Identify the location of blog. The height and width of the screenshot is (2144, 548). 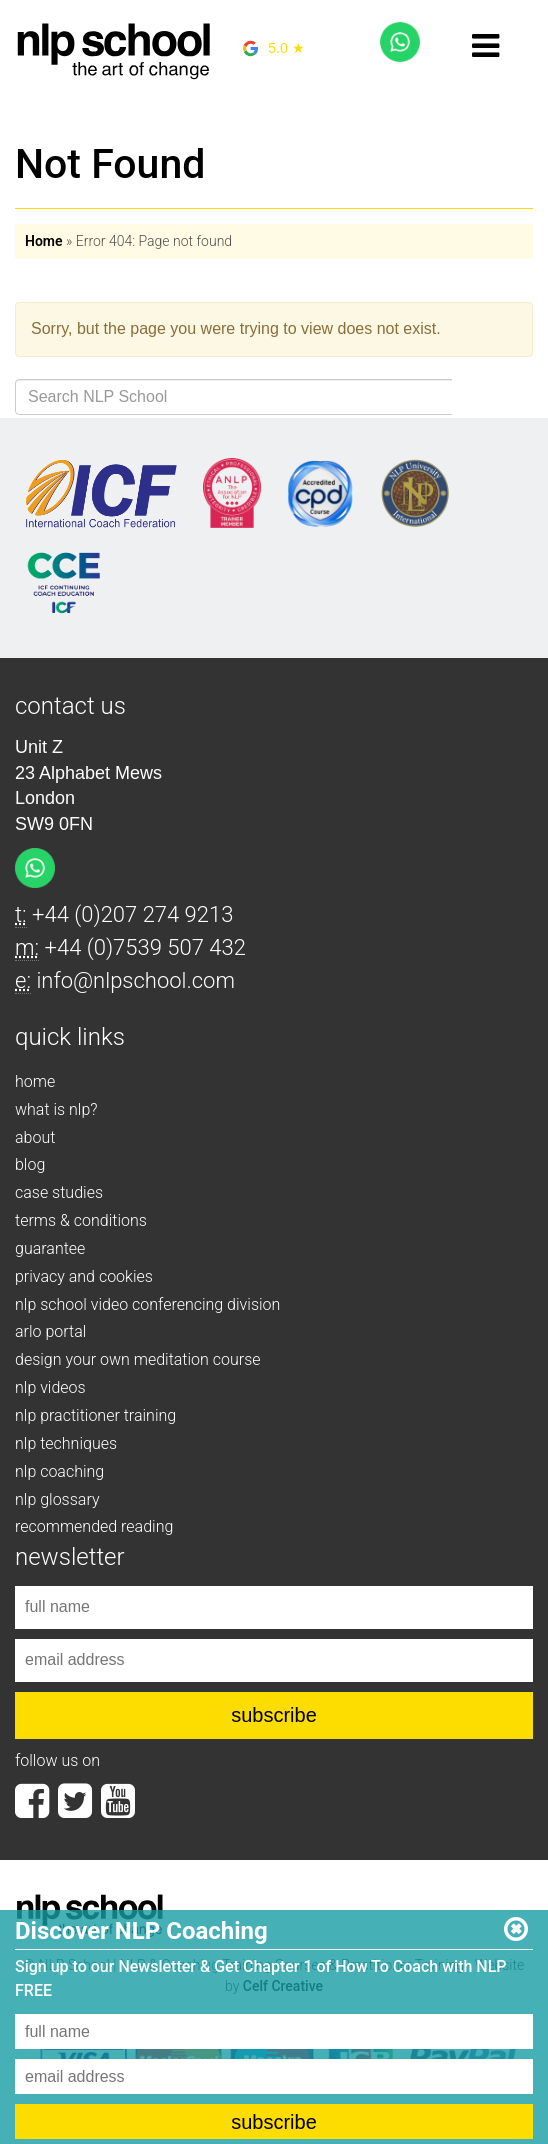
(30, 1164).